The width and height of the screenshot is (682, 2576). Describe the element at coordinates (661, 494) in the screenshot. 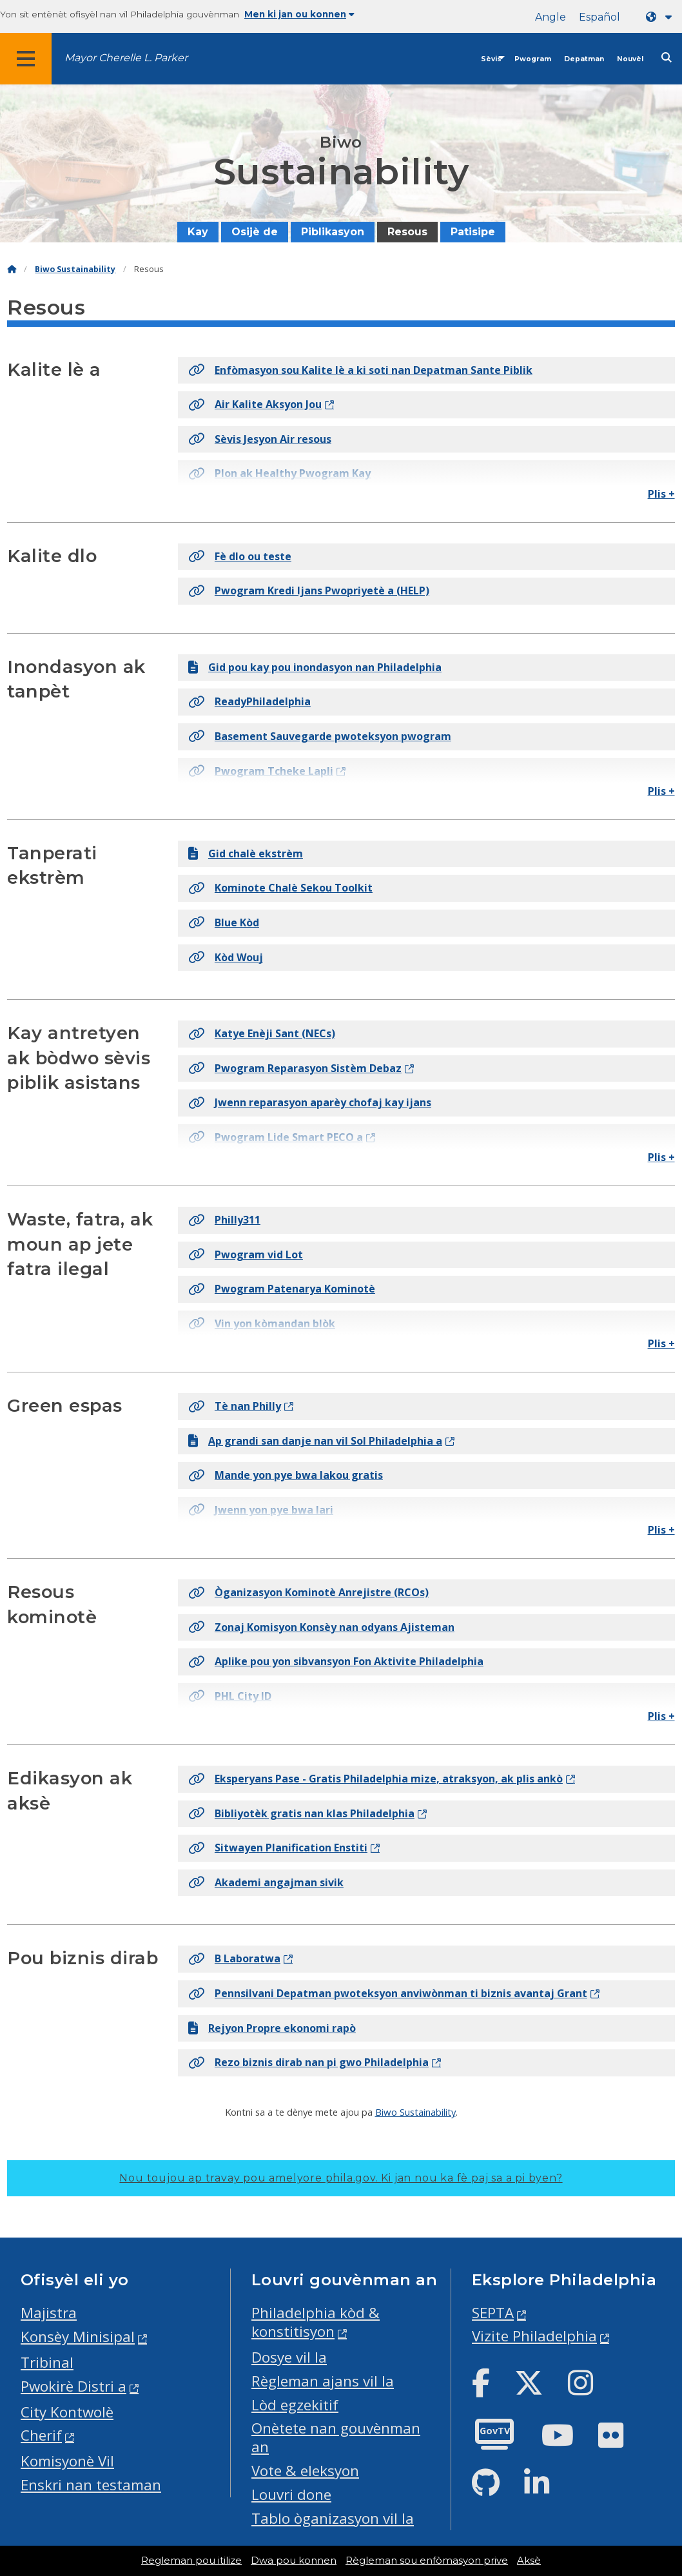

I see `Plis +` at that location.